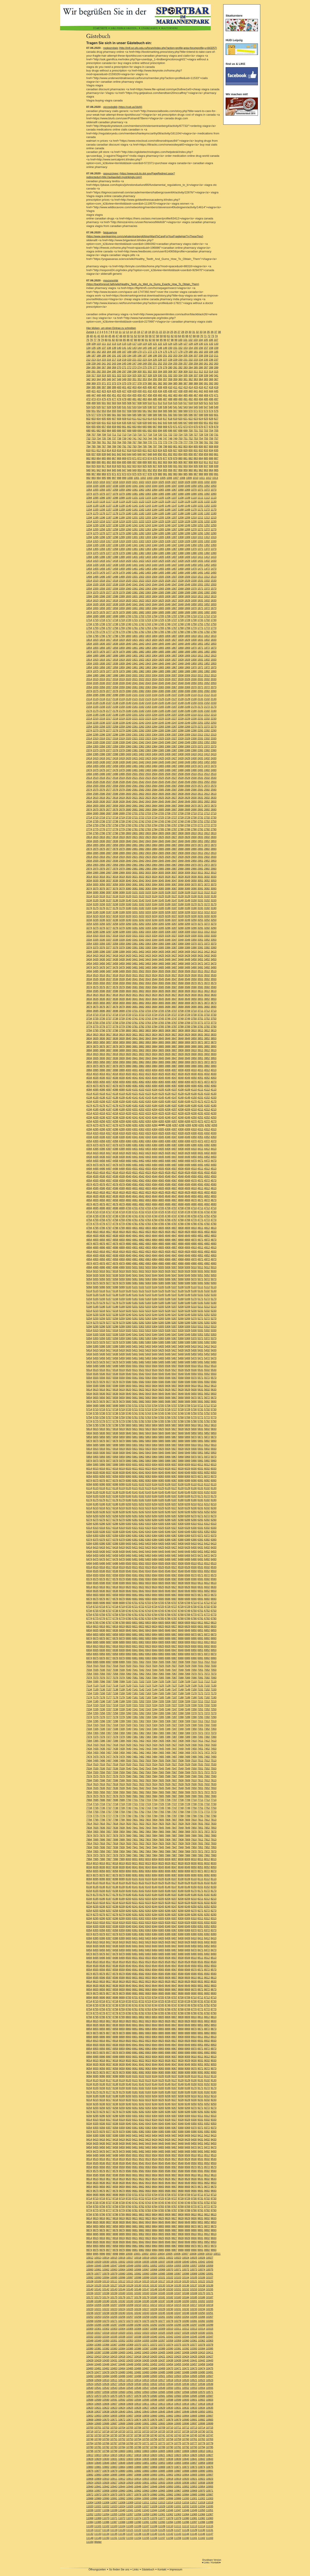  Describe the element at coordinates (104, 407) in the screenshot. I see `527` at that location.